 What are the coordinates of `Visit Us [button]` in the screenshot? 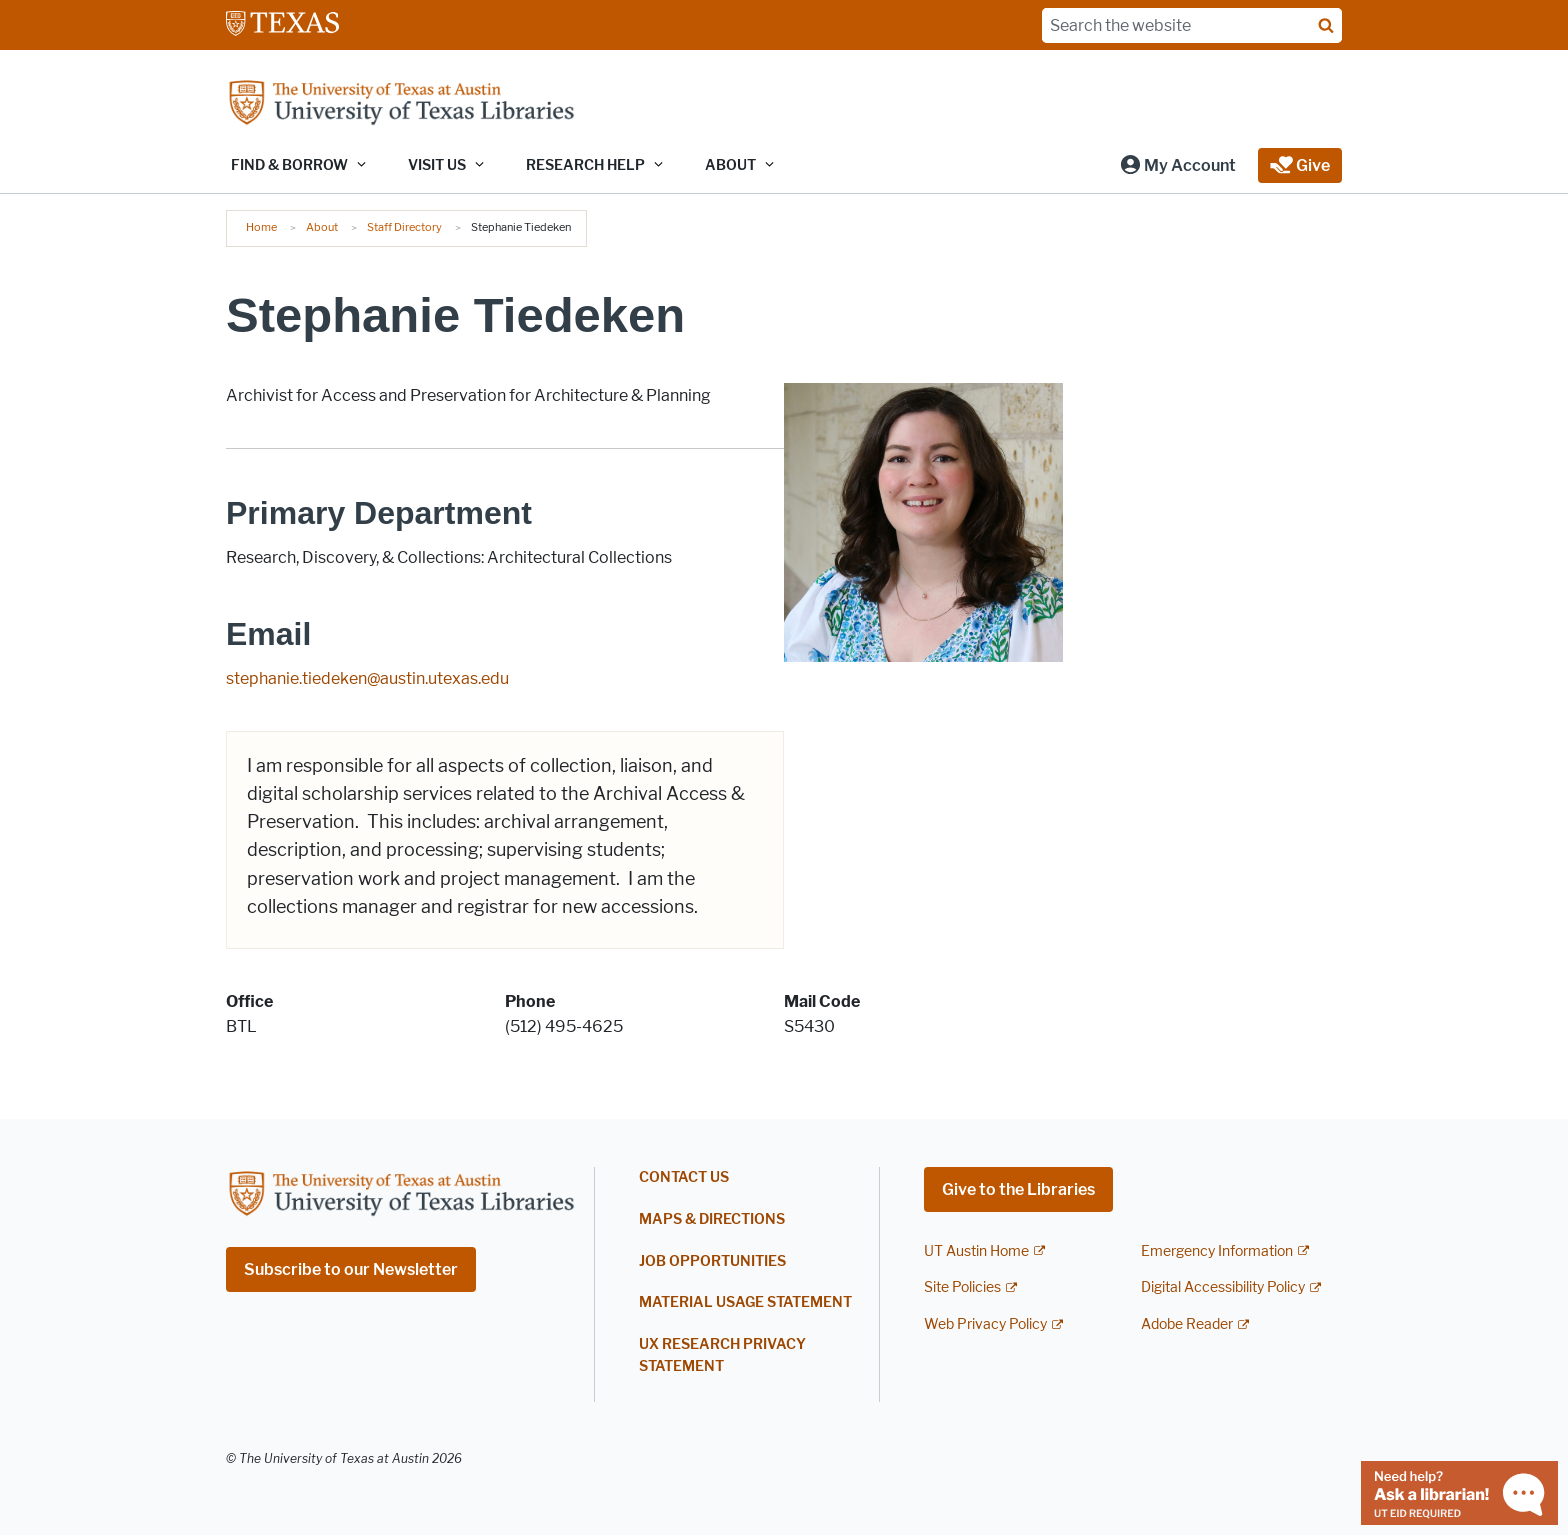 It's located at (437, 165).